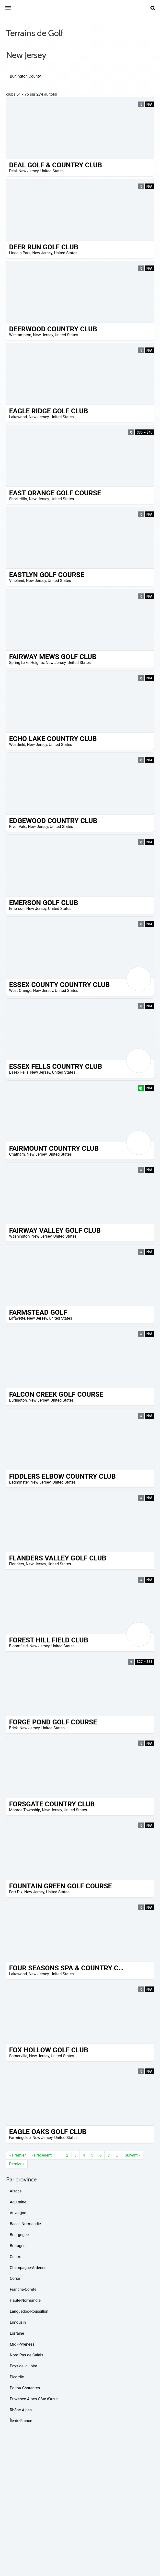  What do you see at coordinates (18, 1072) in the screenshot?
I see `Essex Fells` at bounding box center [18, 1072].